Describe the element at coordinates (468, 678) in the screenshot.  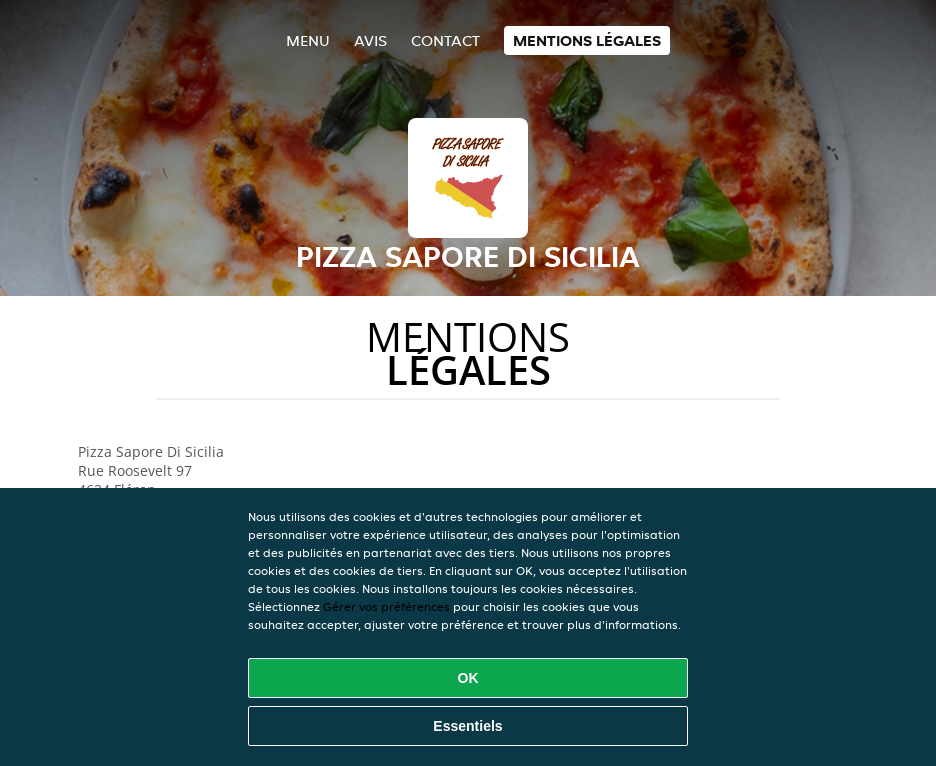
I see `OK [Accepter tous les cookies]` at that location.